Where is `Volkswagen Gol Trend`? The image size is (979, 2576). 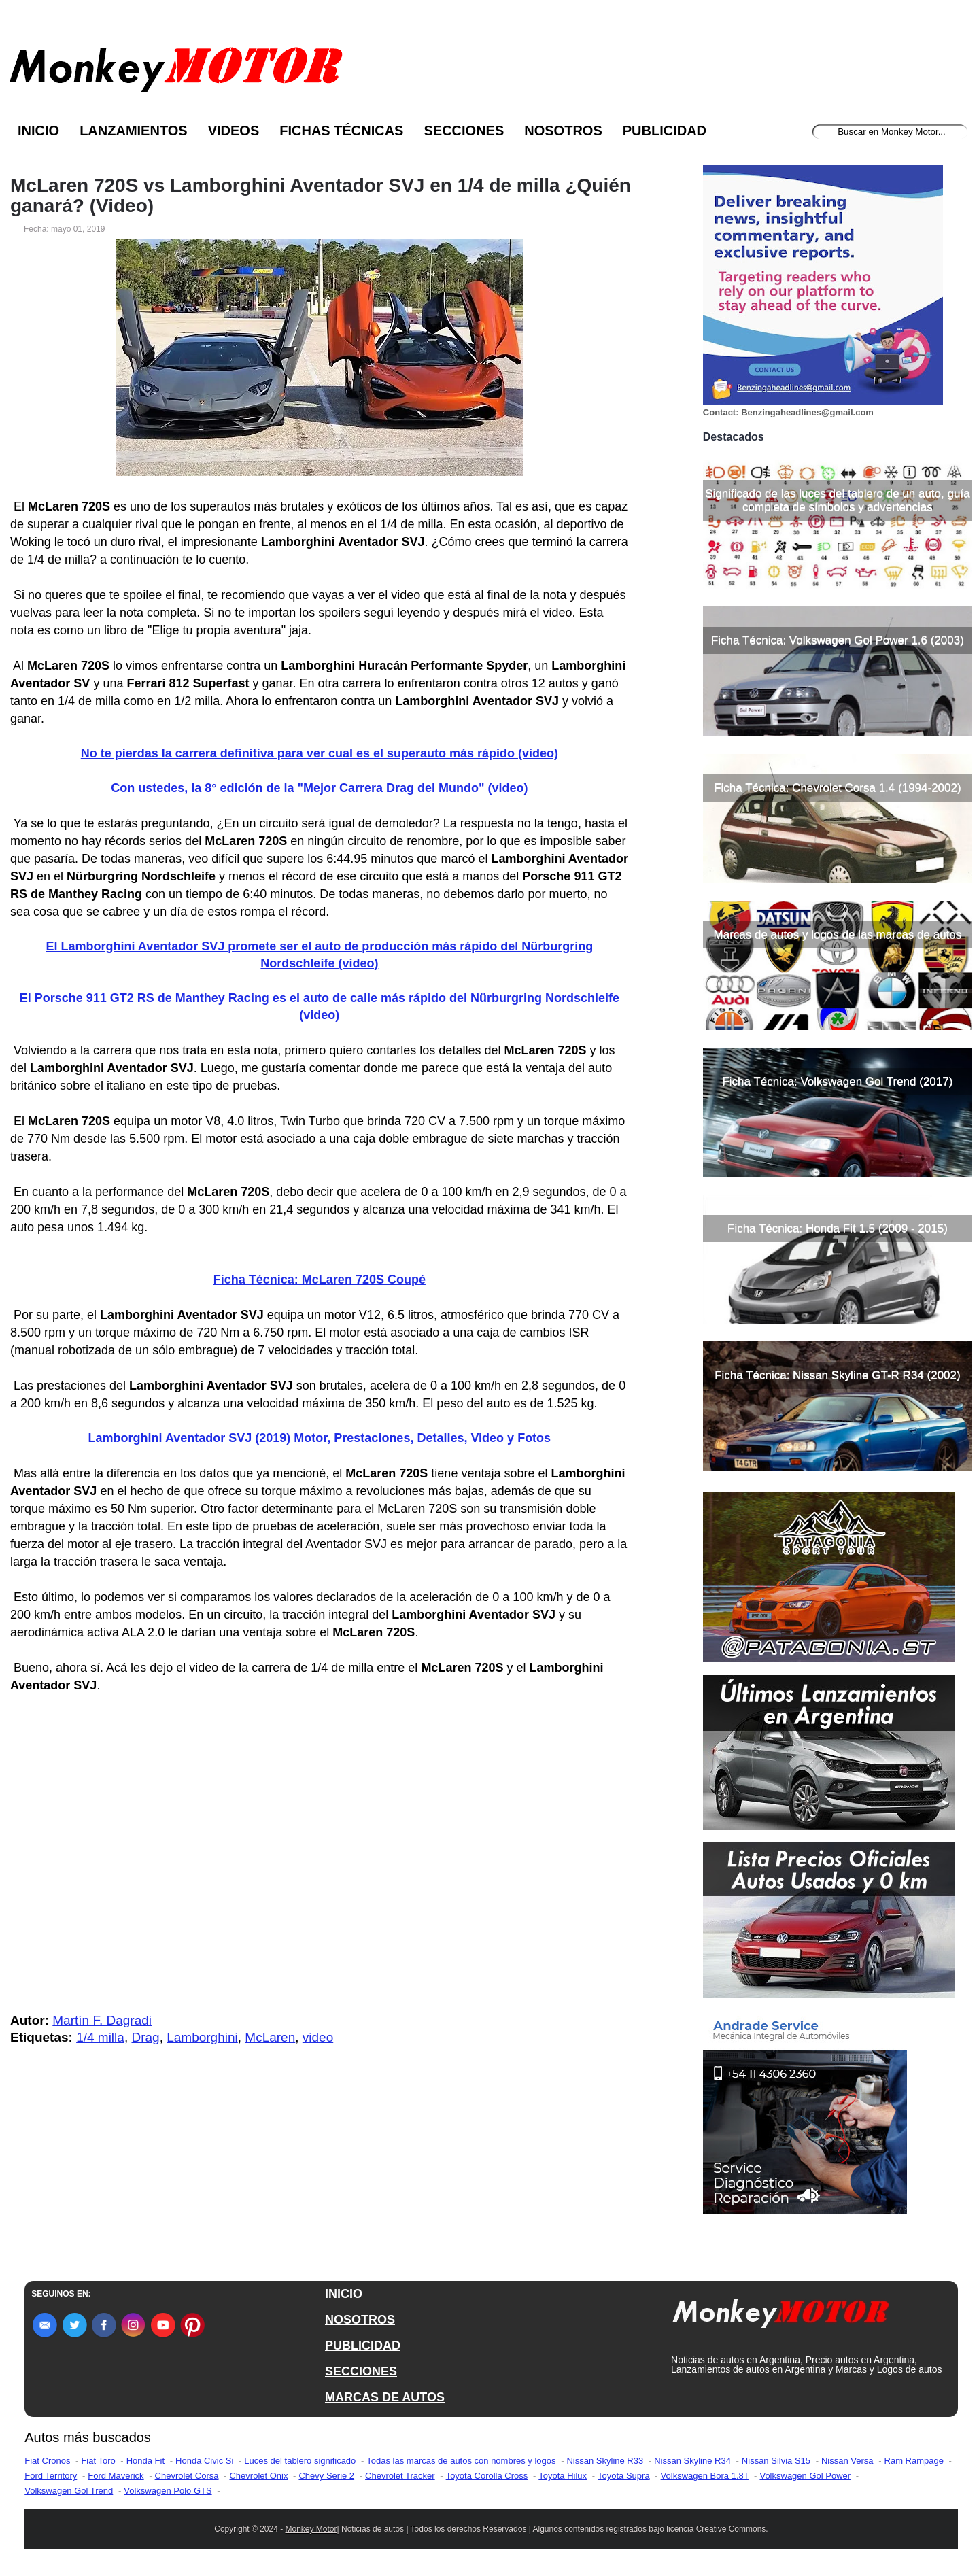
Volkswagen Gol Trend is located at coordinates (68, 2491).